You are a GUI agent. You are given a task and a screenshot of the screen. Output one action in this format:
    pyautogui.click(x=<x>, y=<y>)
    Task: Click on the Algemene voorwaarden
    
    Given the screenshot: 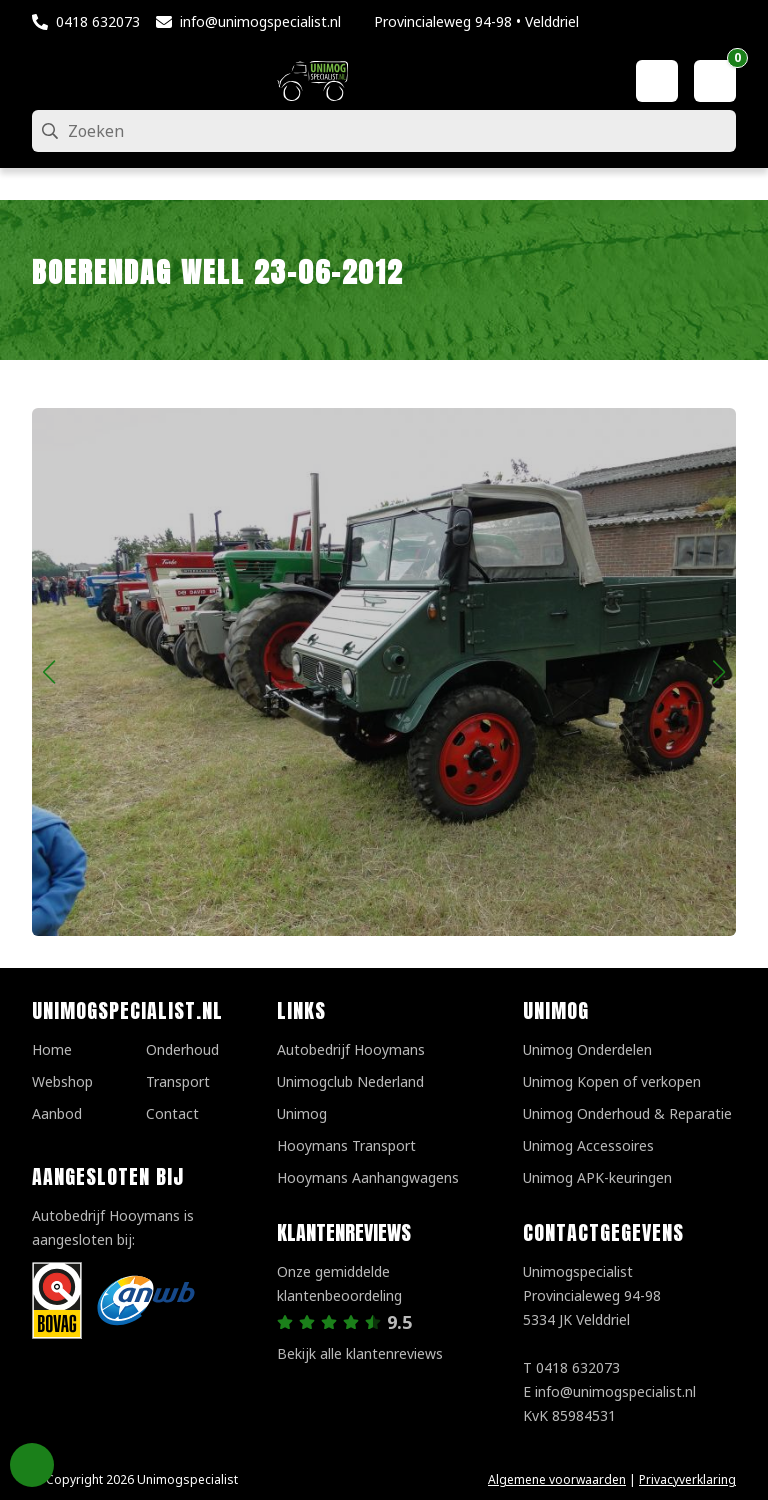 What is the action you would take?
    pyautogui.click(x=557, y=1479)
    